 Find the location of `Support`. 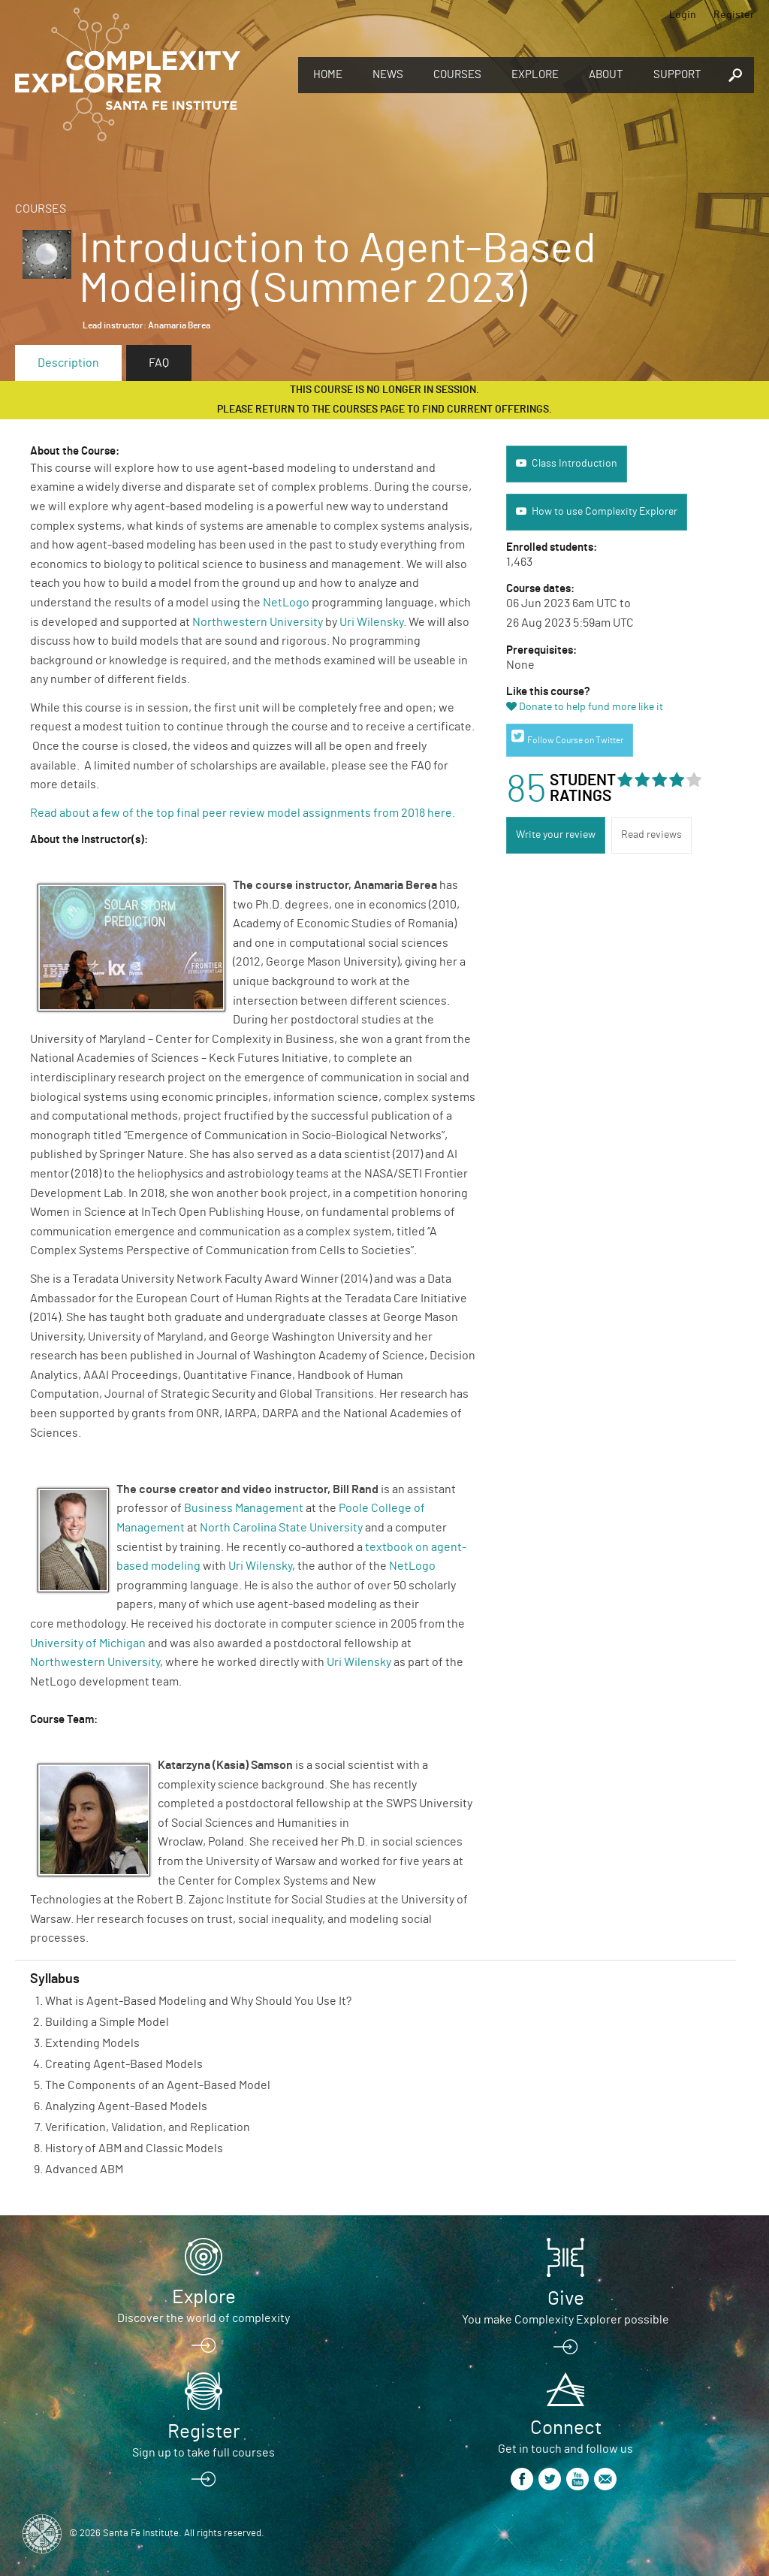

Support is located at coordinates (677, 74).